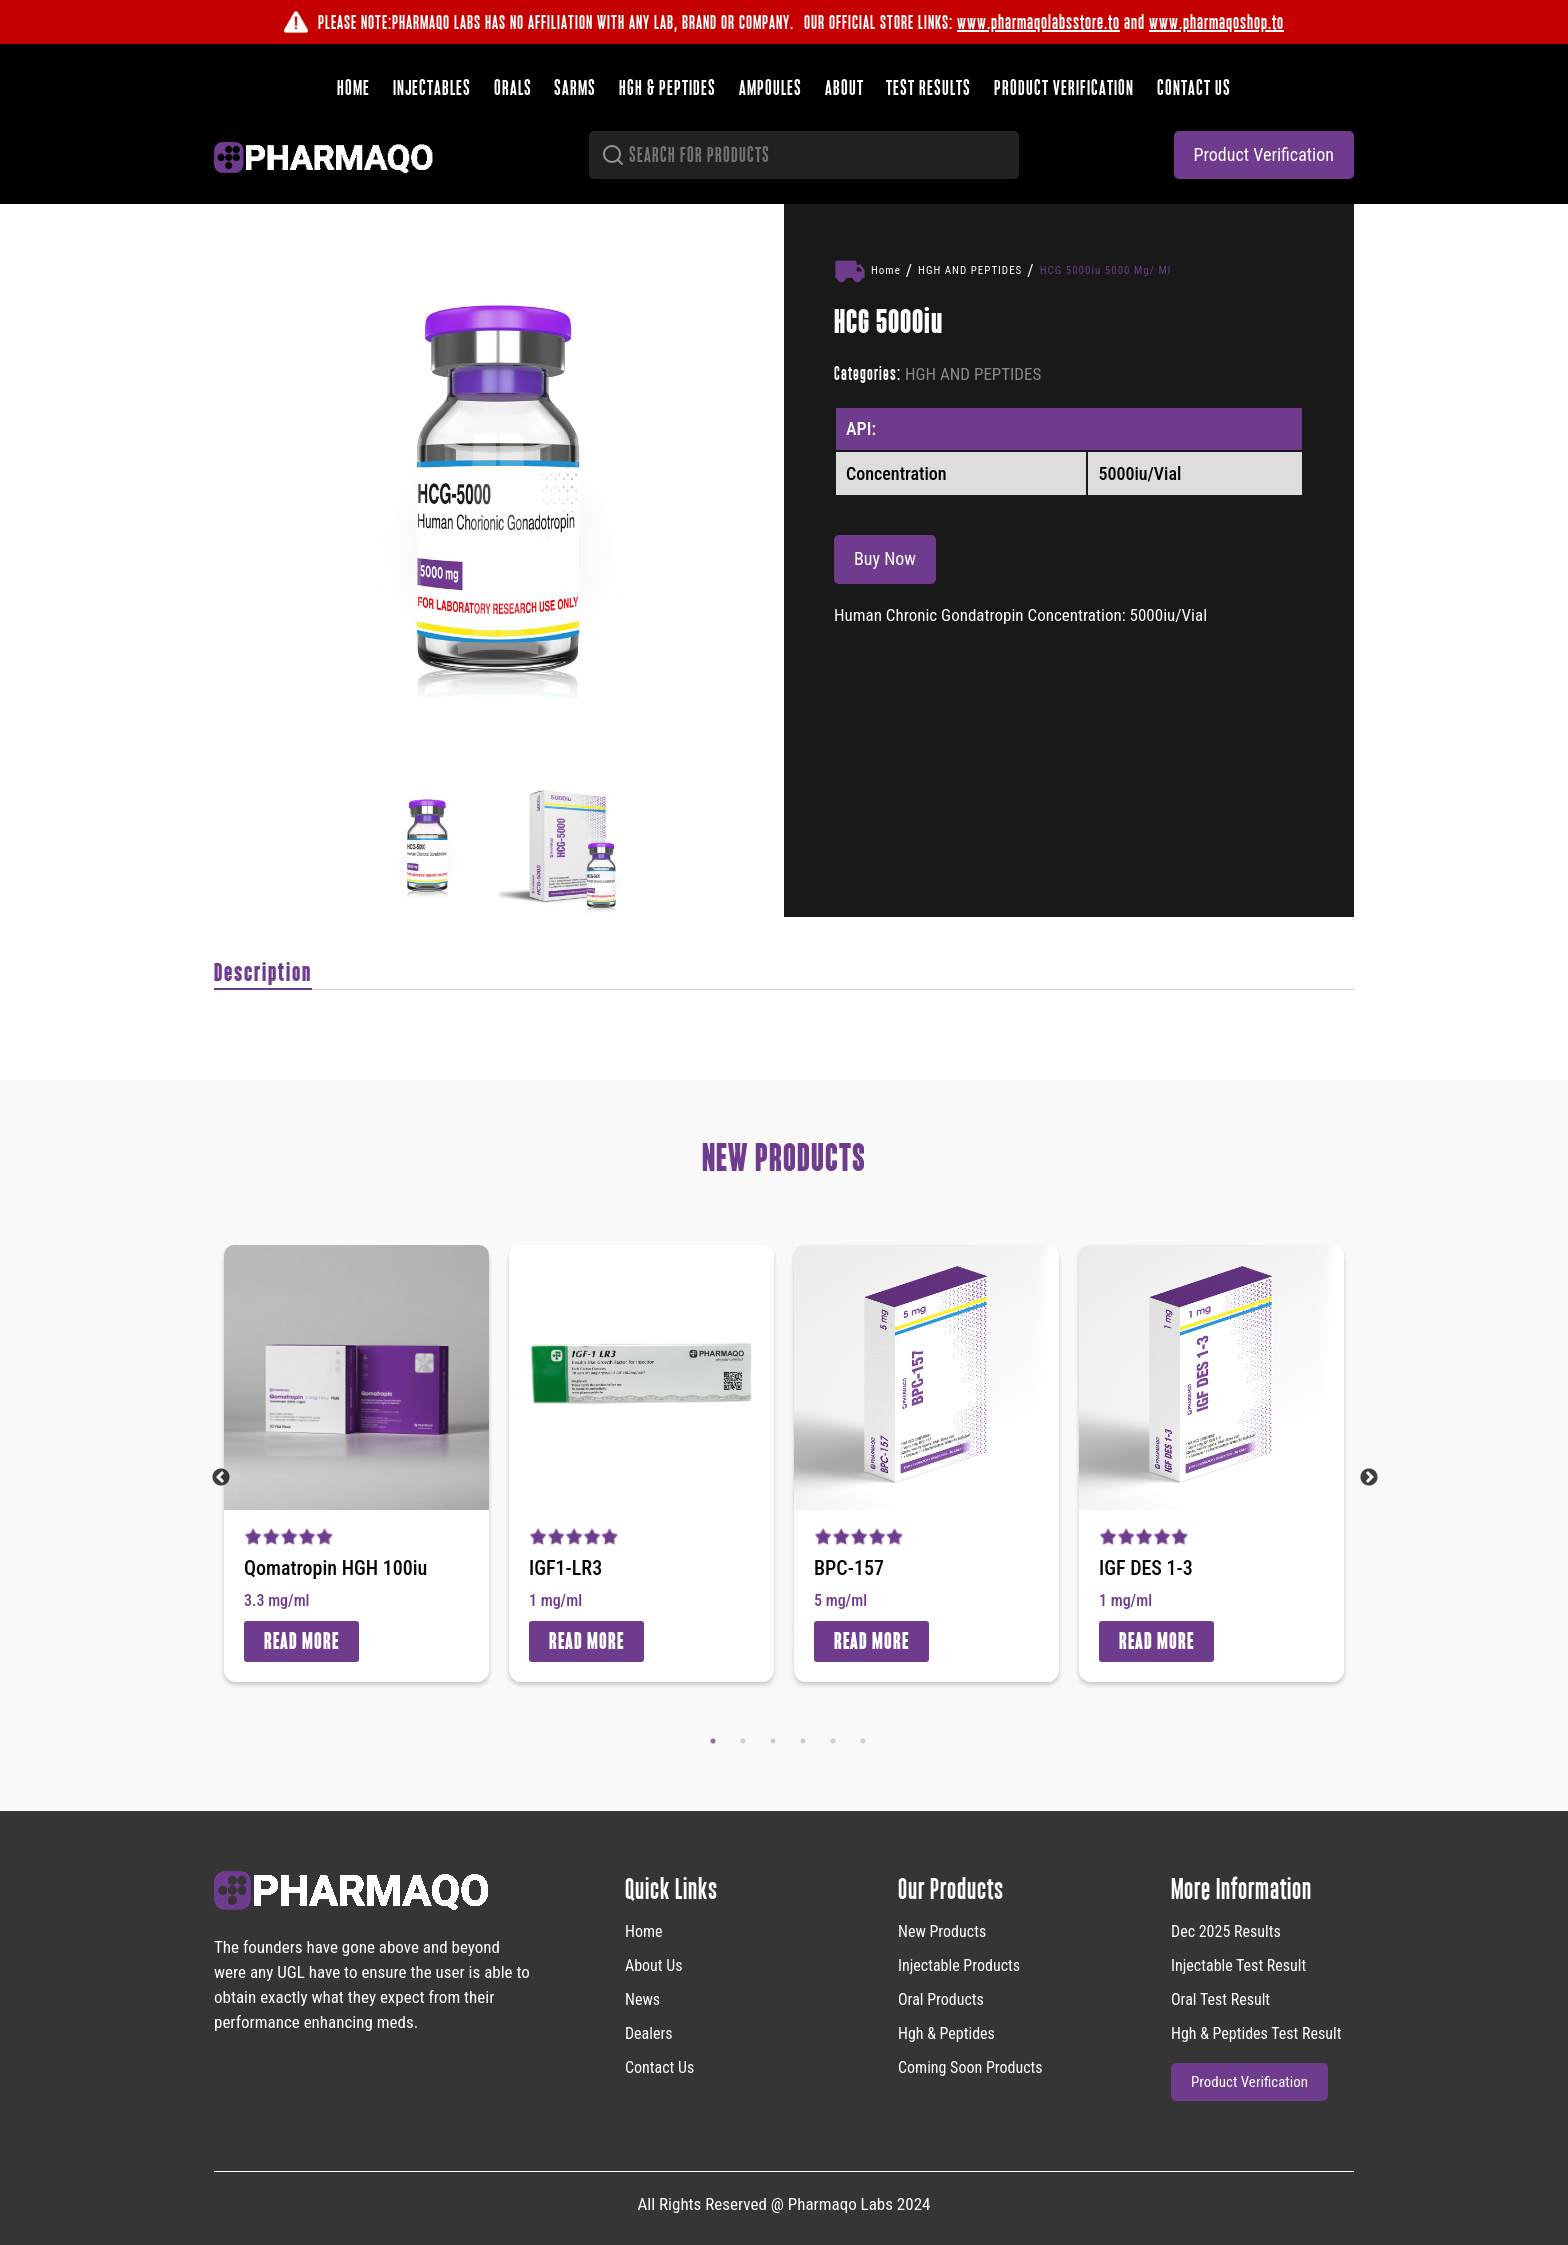 This screenshot has height=2245, width=1568. What do you see at coordinates (942, 1929) in the screenshot?
I see `new products` at bounding box center [942, 1929].